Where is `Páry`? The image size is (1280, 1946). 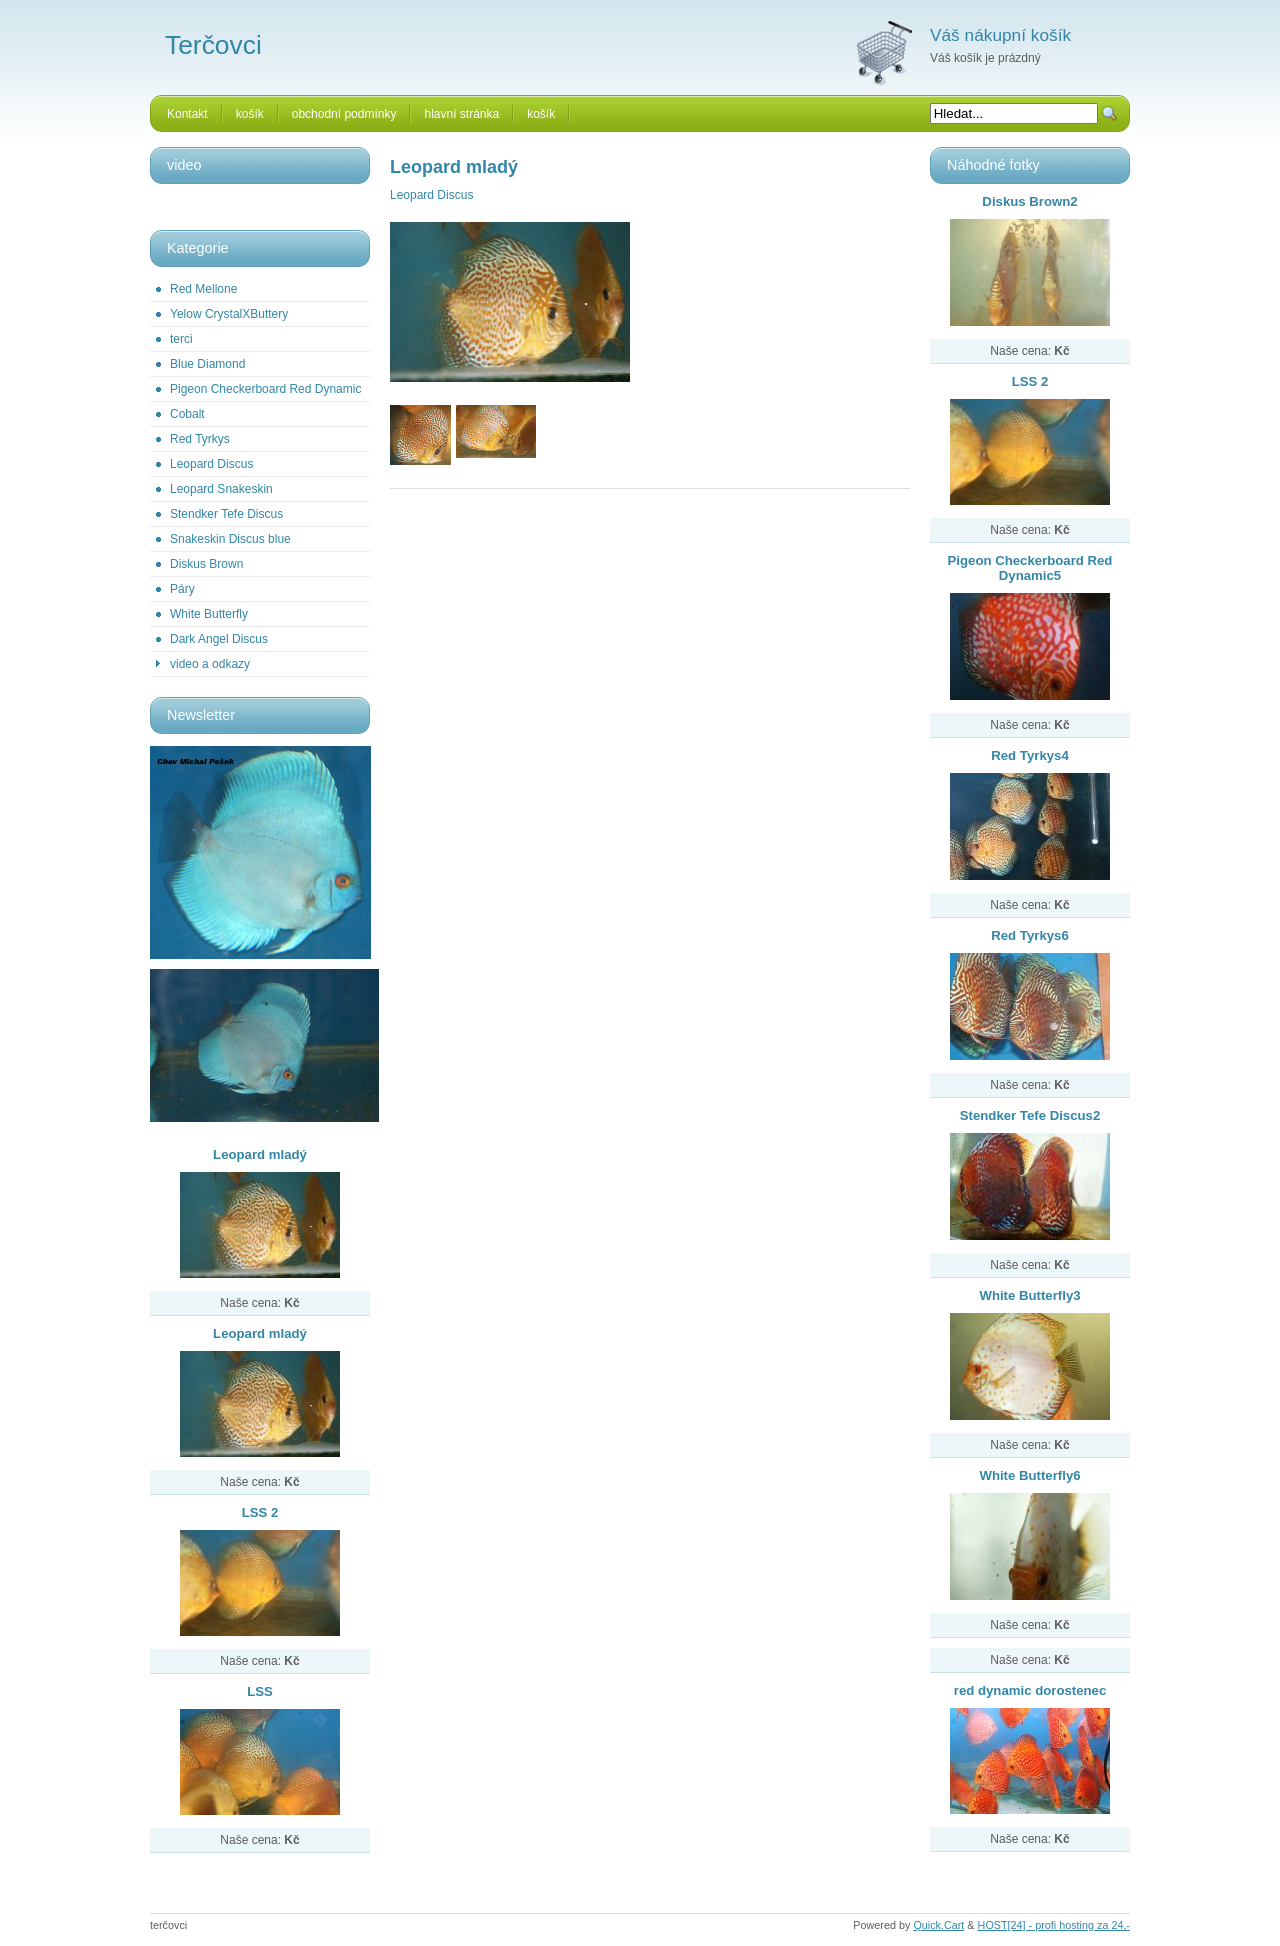
Páry is located at coordinates (182, 589).